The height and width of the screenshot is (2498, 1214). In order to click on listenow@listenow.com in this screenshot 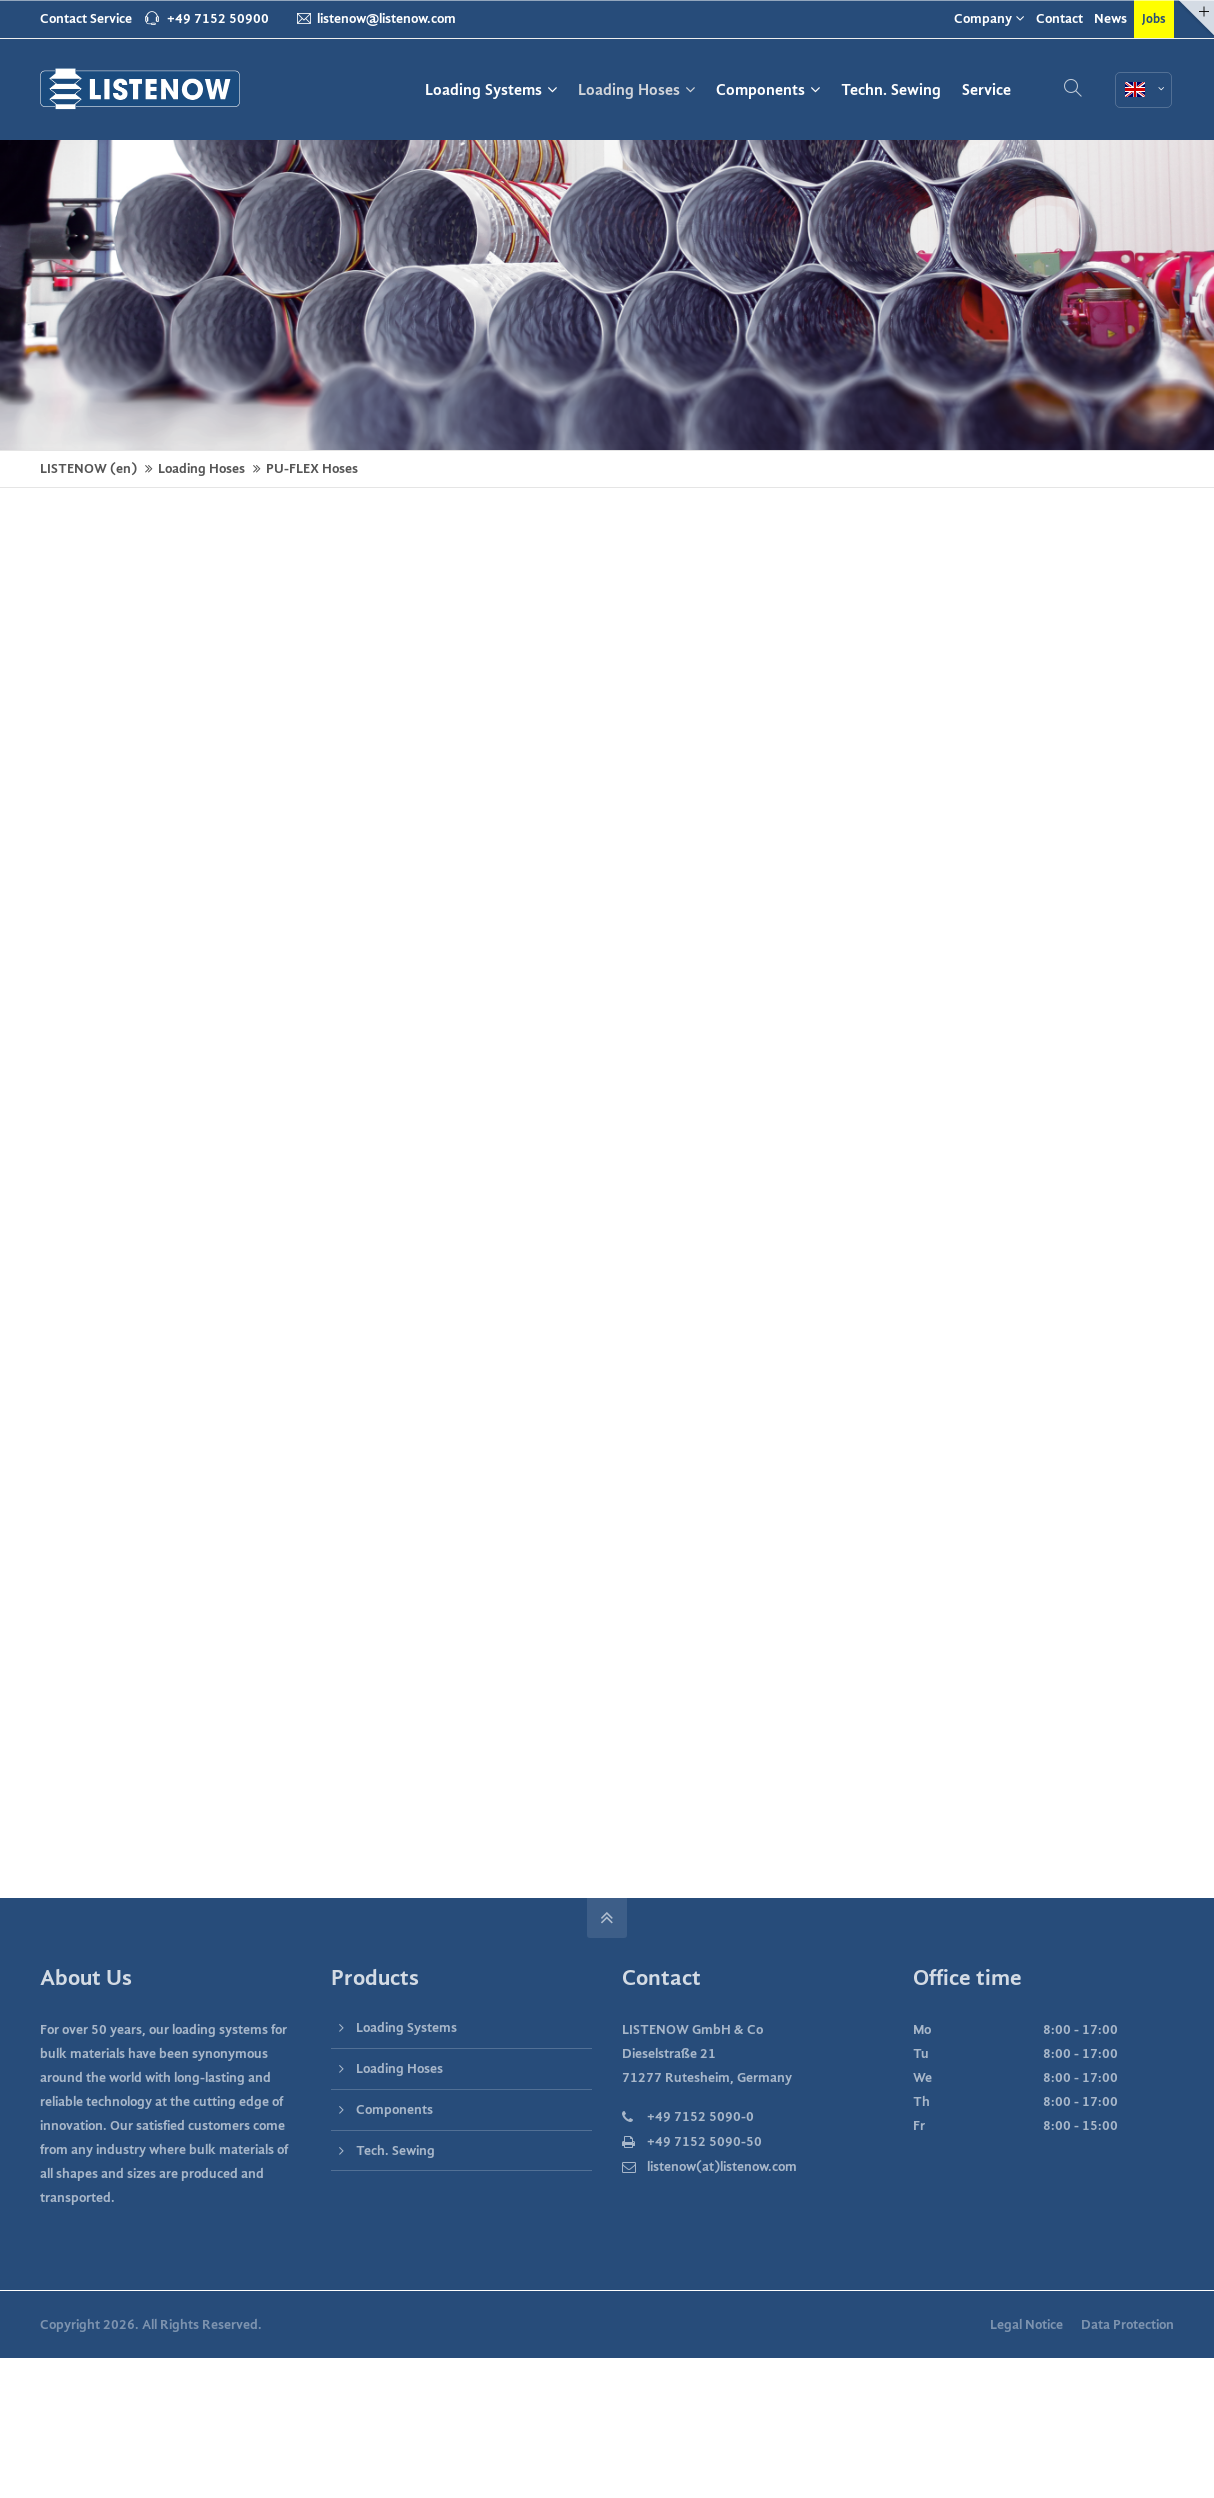, I will do `click(376, 18)`.